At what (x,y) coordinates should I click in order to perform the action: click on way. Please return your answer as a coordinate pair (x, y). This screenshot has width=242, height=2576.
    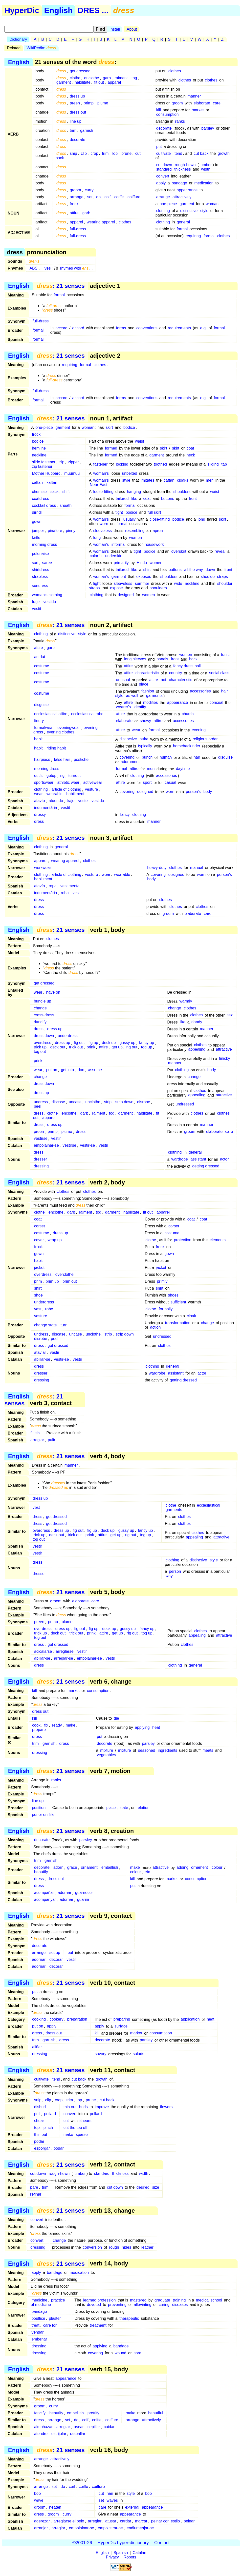
    Looking at the image, I should click on (169, 1576).